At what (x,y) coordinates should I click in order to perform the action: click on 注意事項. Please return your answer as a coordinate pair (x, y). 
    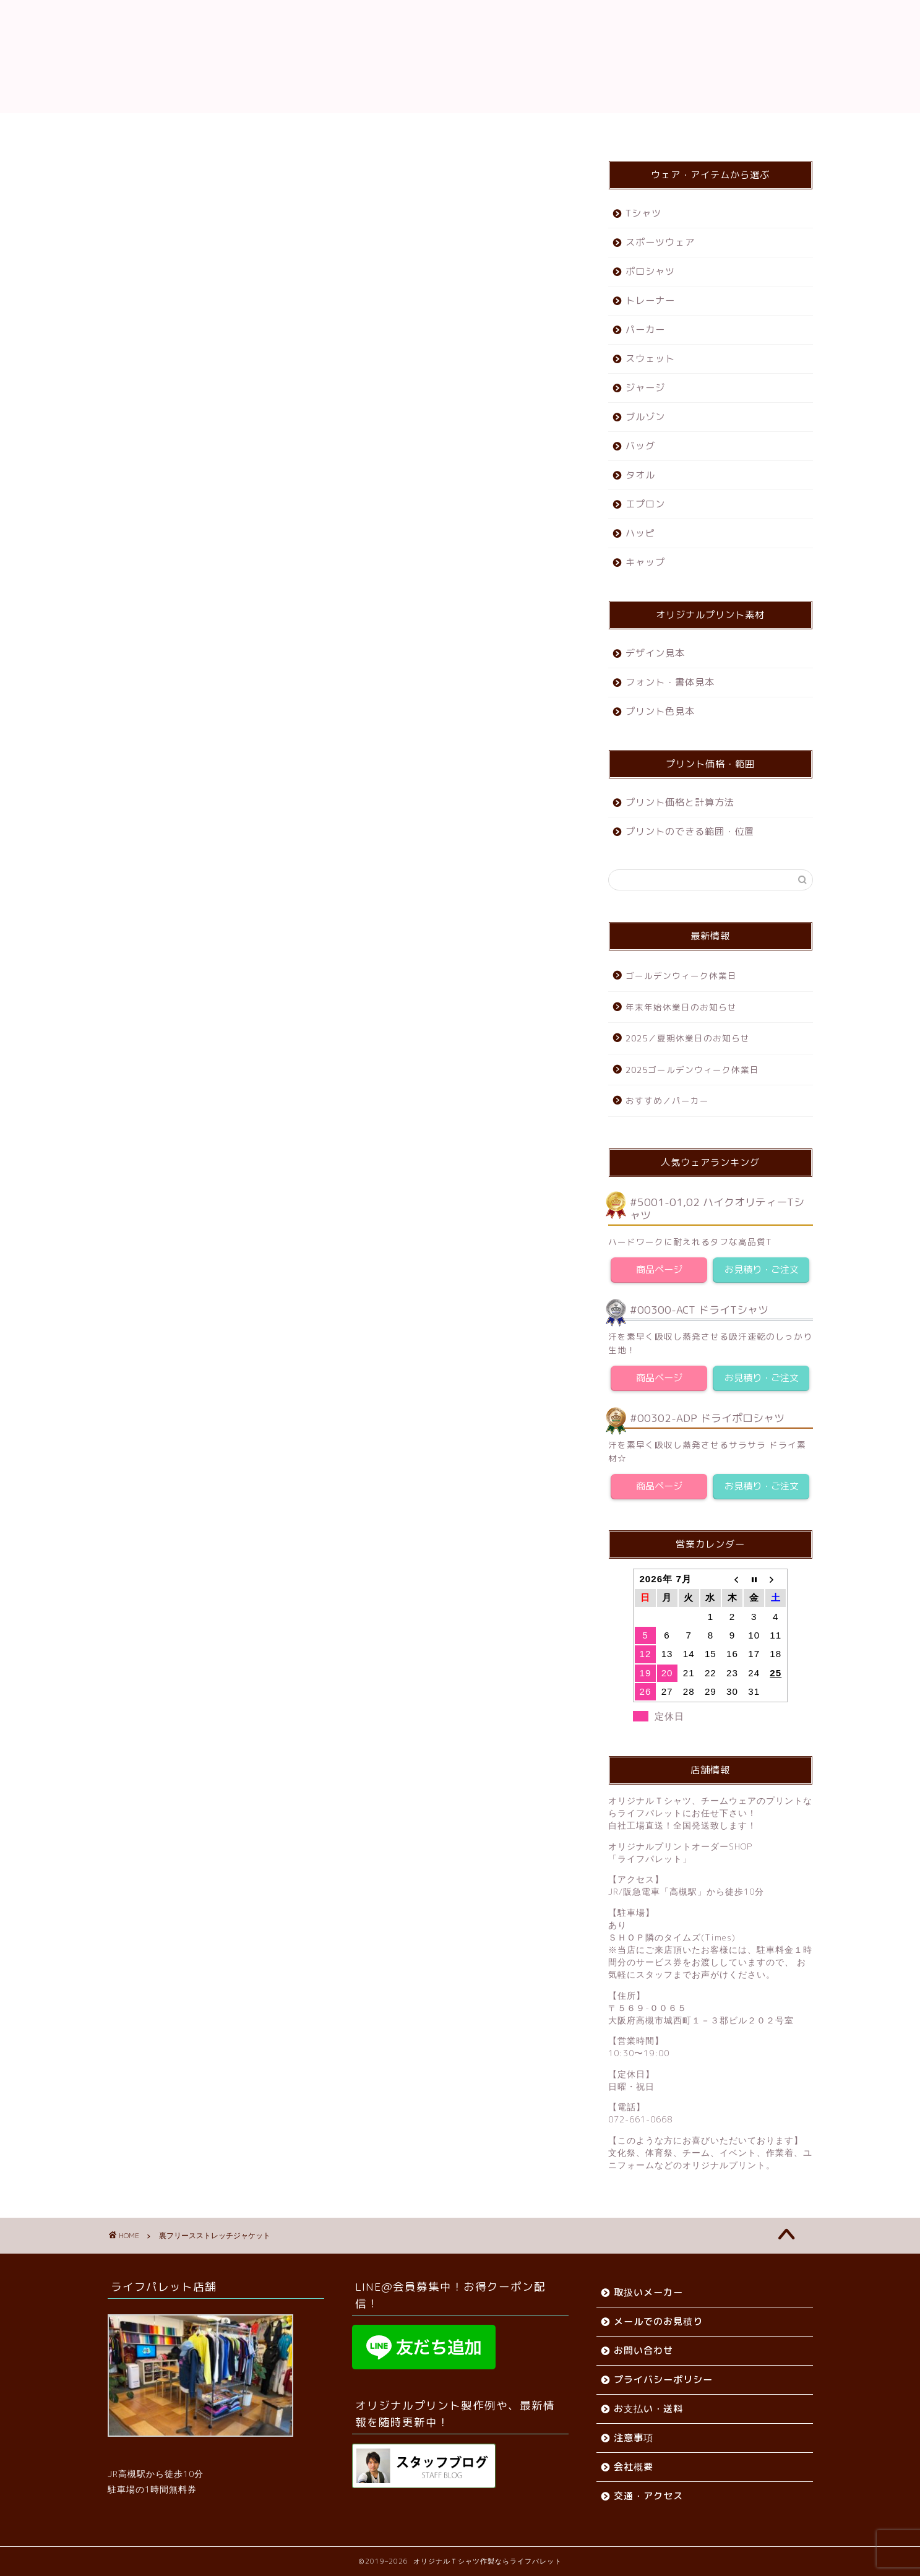
    Looking at the image, I should click on (633, 2437).